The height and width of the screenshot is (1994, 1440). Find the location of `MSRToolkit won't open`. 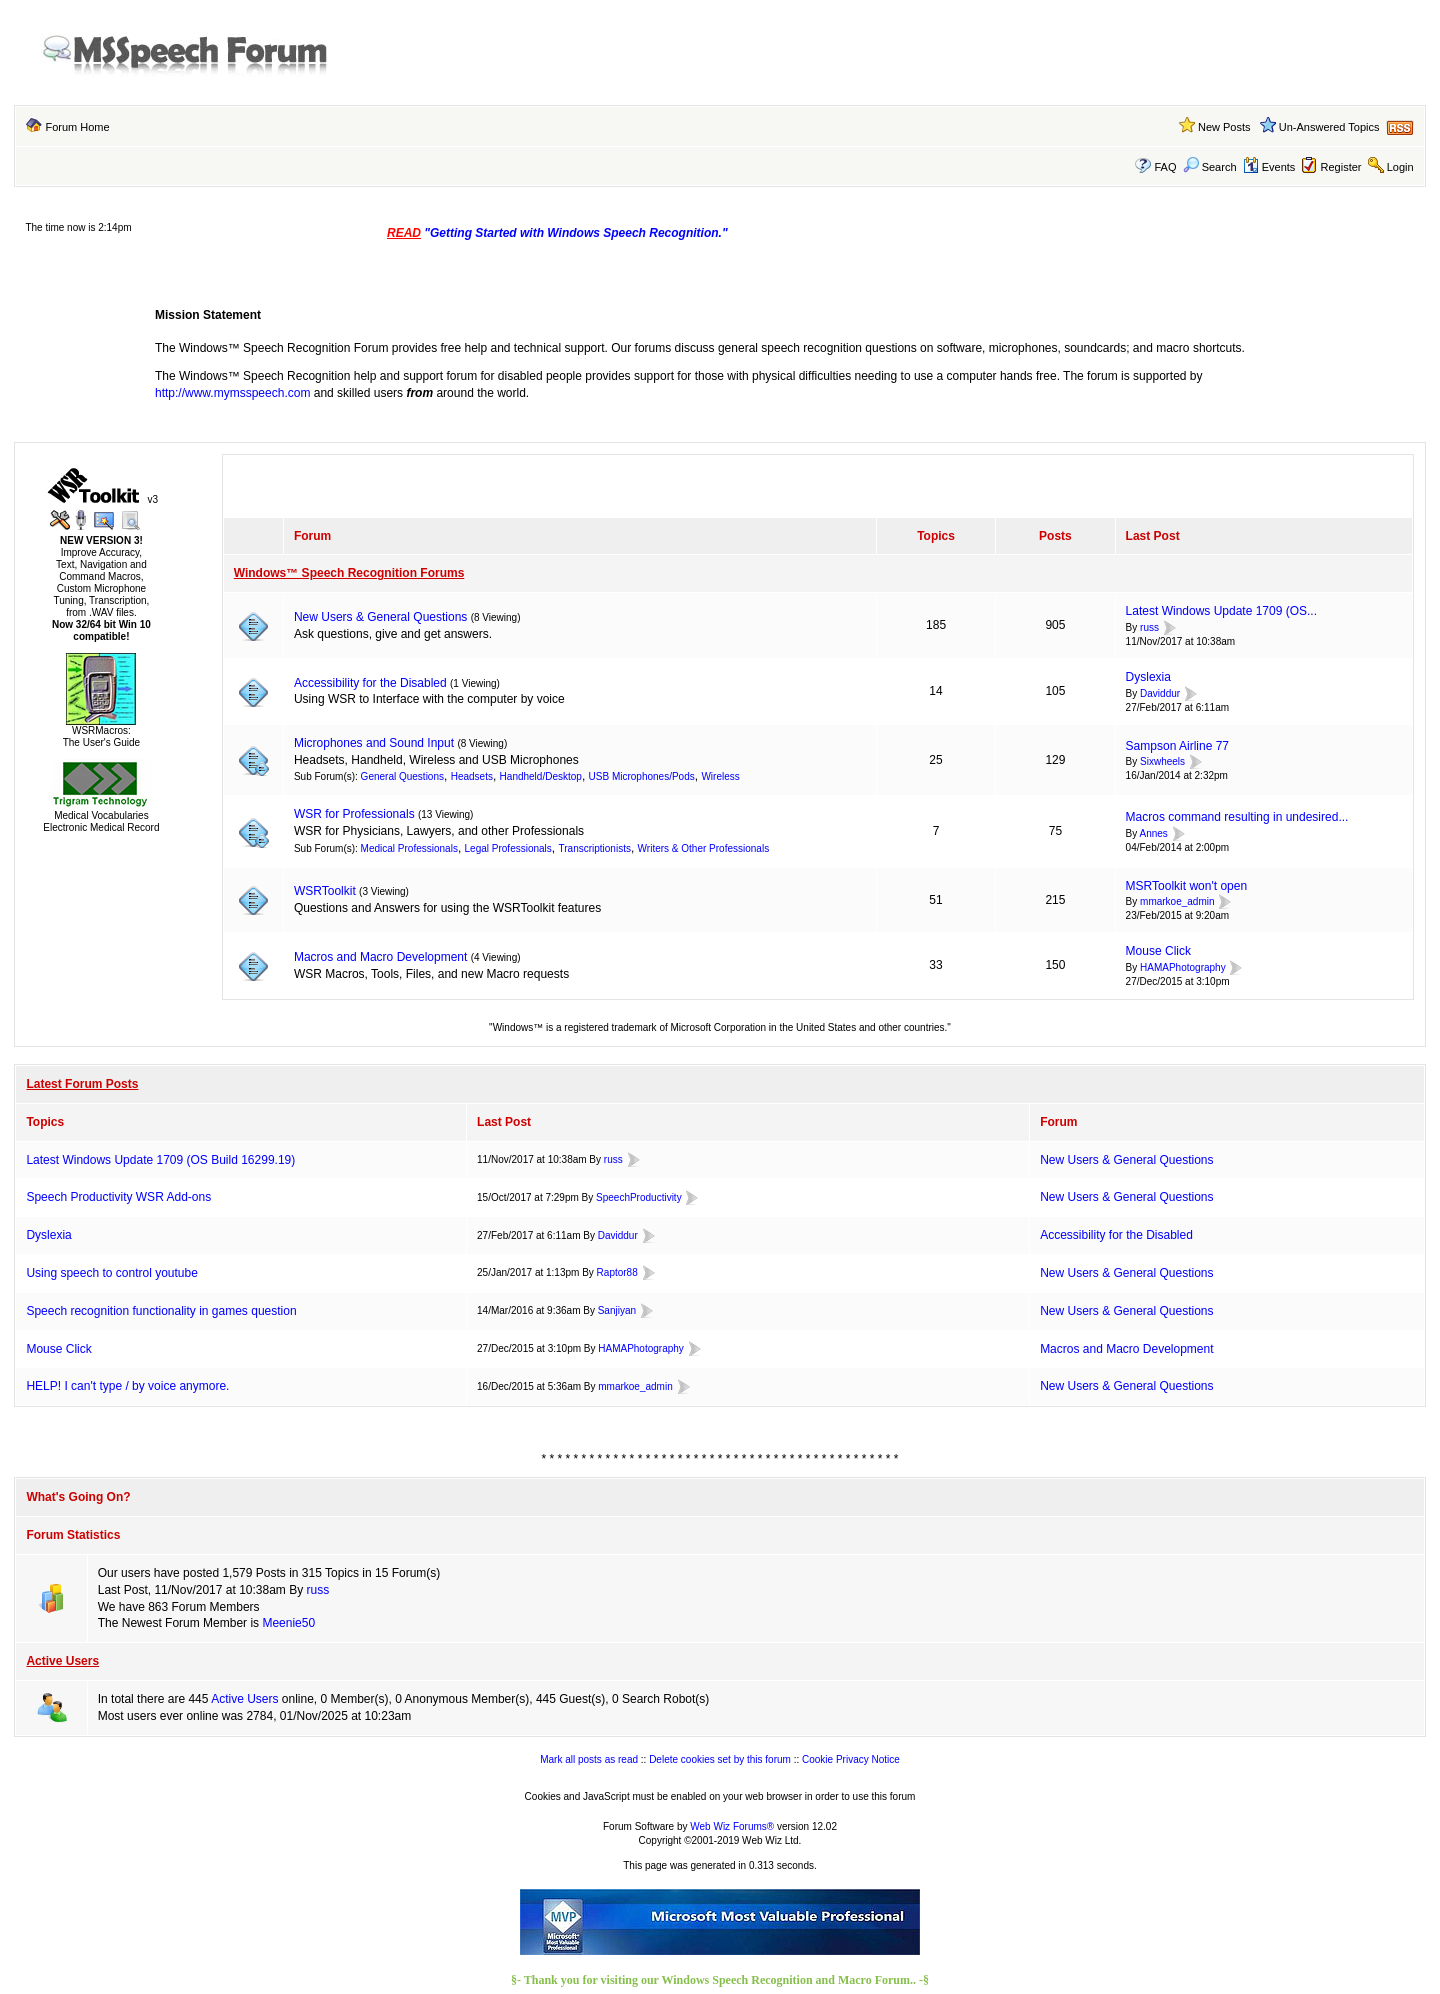

MSRToolkit won't open is located at coordinates (1186, 886).